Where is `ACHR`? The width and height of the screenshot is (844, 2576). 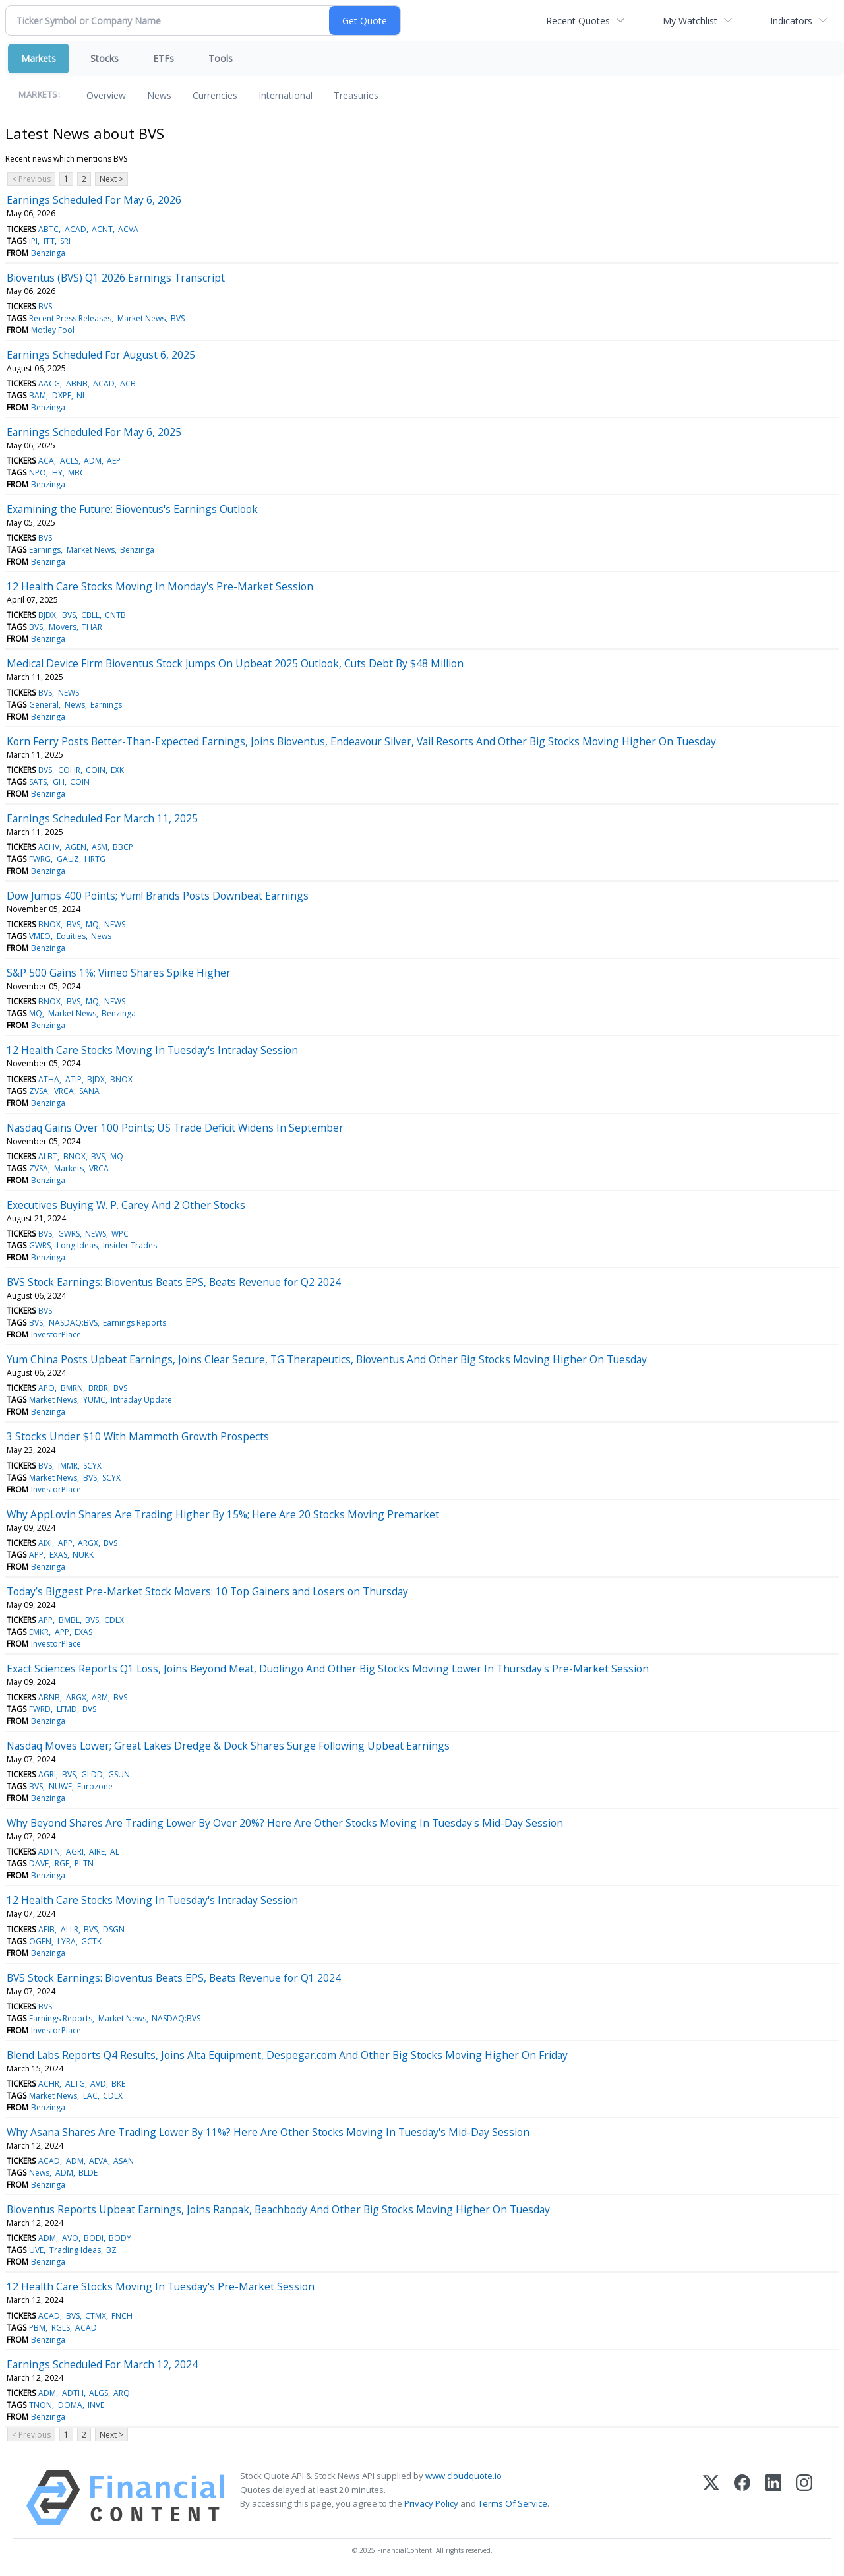 ACHR is located at coordinates (48, 2083).